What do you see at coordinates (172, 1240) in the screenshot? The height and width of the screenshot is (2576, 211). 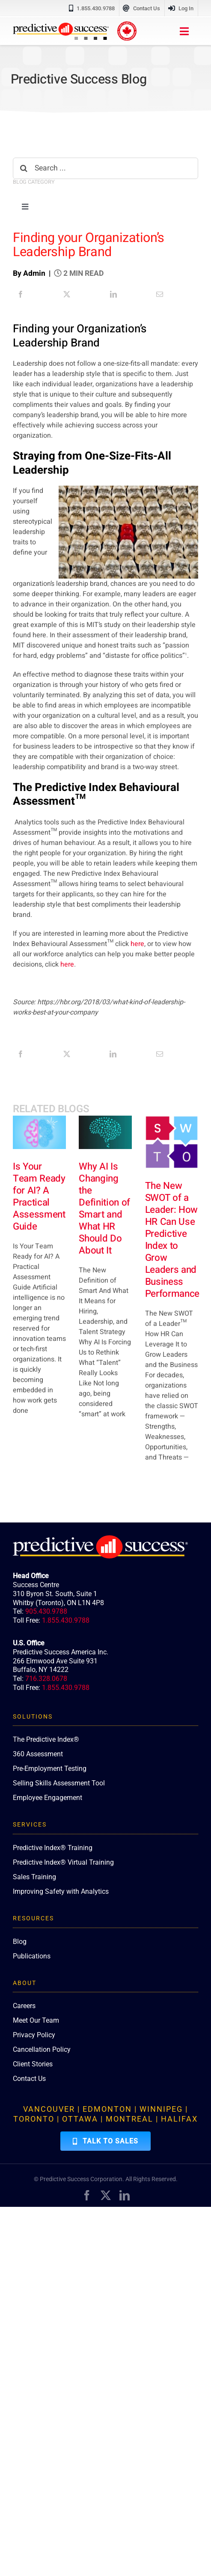 I see `The New SWOT of a Leader: How HR Can Use Predictive Index to Grow Leaders and Business Performance` at bounding box center [172, 1240].